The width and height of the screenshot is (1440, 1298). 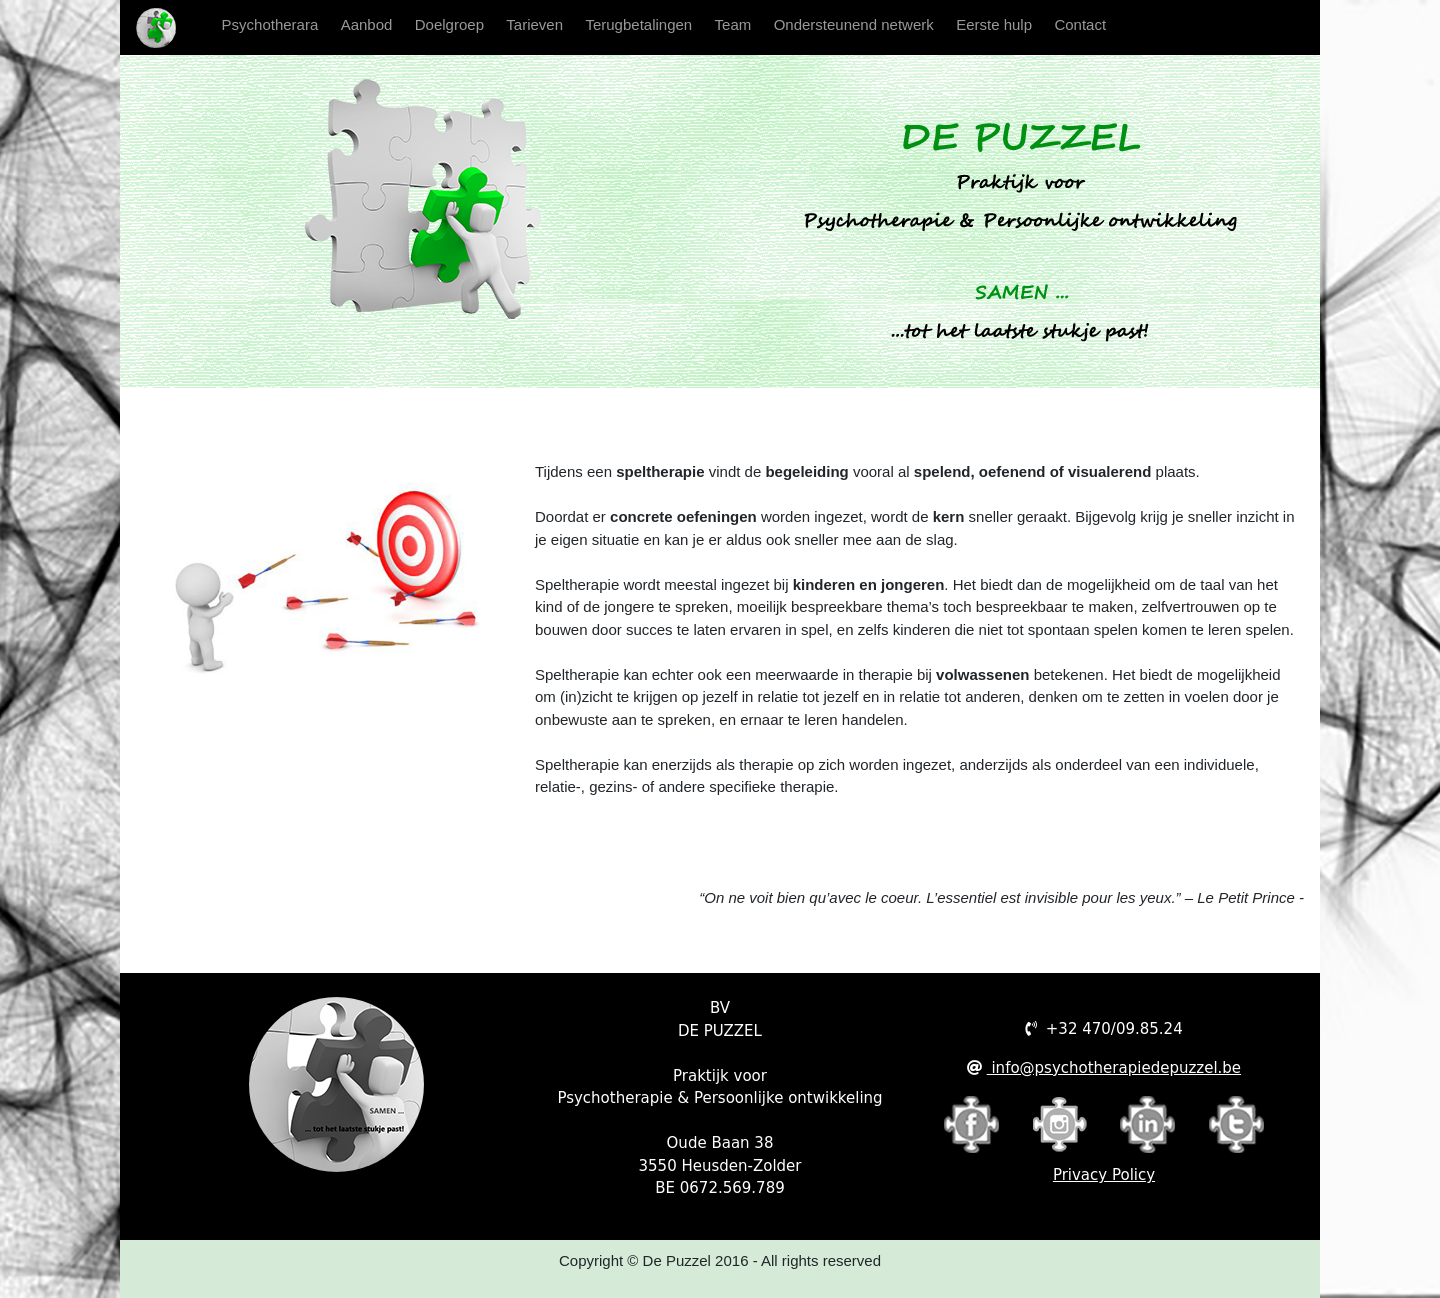 What do you see at coordinates (638, 24) in the screenshot?
I see `Terugbetalingen` at bounding box center [638, 24].